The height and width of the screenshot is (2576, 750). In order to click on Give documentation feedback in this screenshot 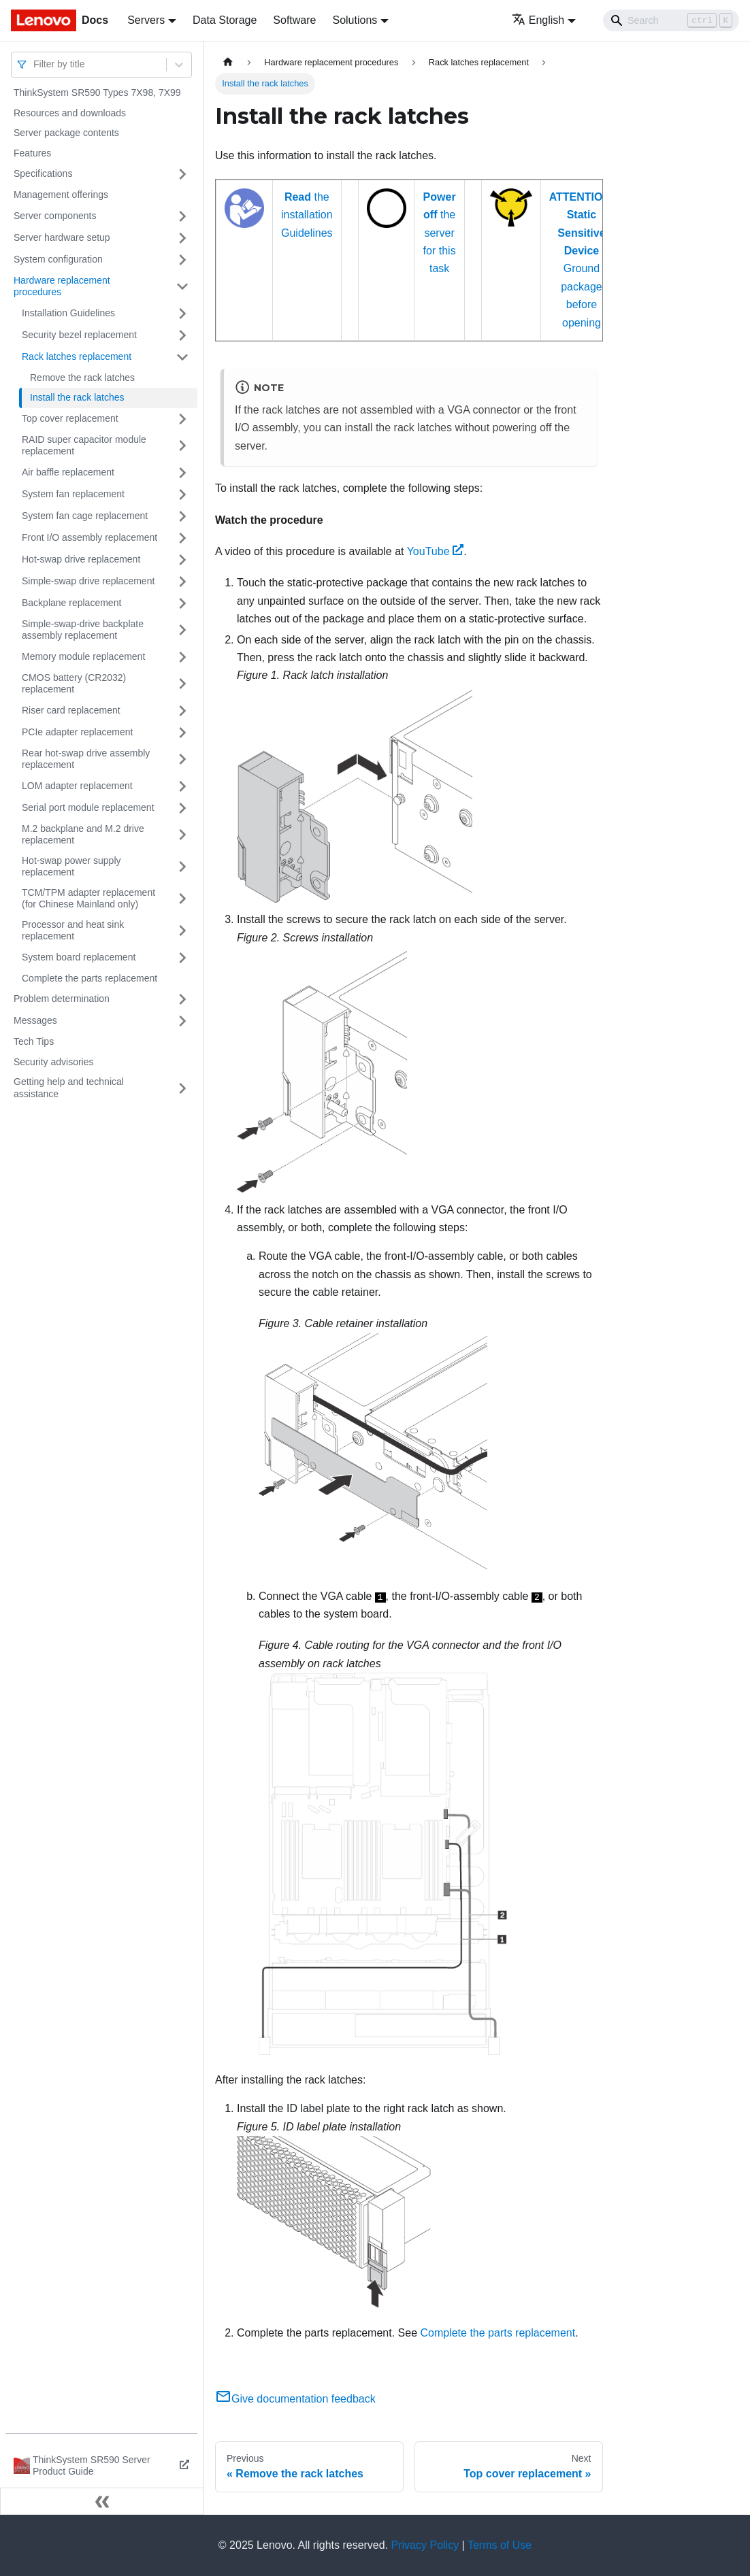, I will do `click(295, 2399)`.